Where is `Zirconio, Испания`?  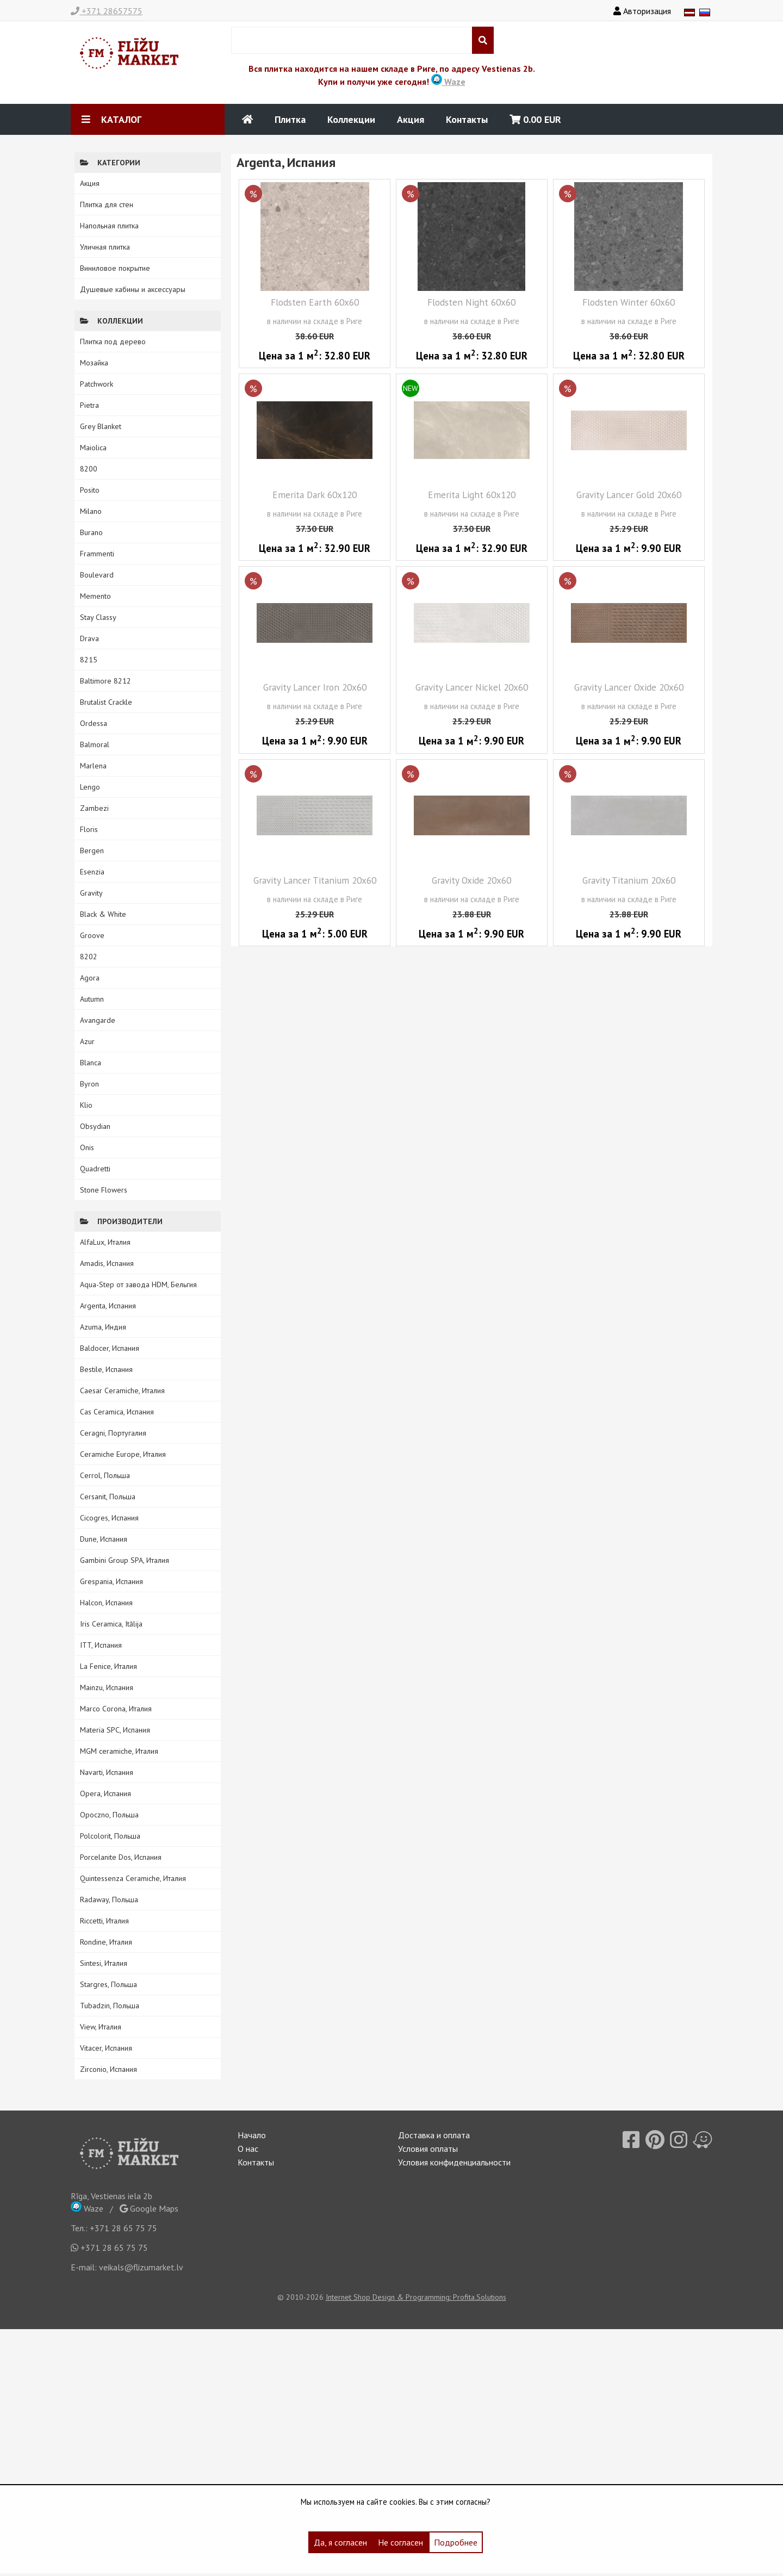
Zirconio, Испания is located at coordinates (108, 2069).